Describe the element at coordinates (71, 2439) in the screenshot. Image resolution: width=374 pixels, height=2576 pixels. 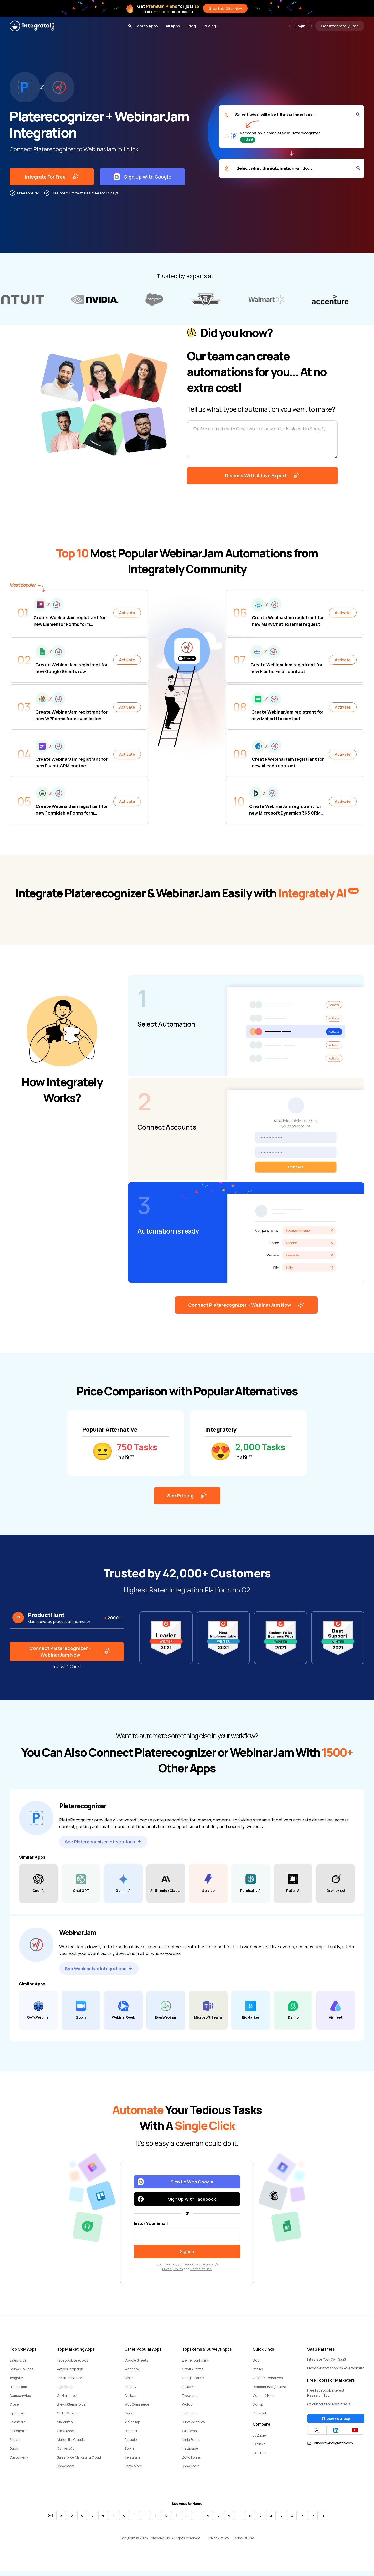
I see `MailerLite Classic` at that location.